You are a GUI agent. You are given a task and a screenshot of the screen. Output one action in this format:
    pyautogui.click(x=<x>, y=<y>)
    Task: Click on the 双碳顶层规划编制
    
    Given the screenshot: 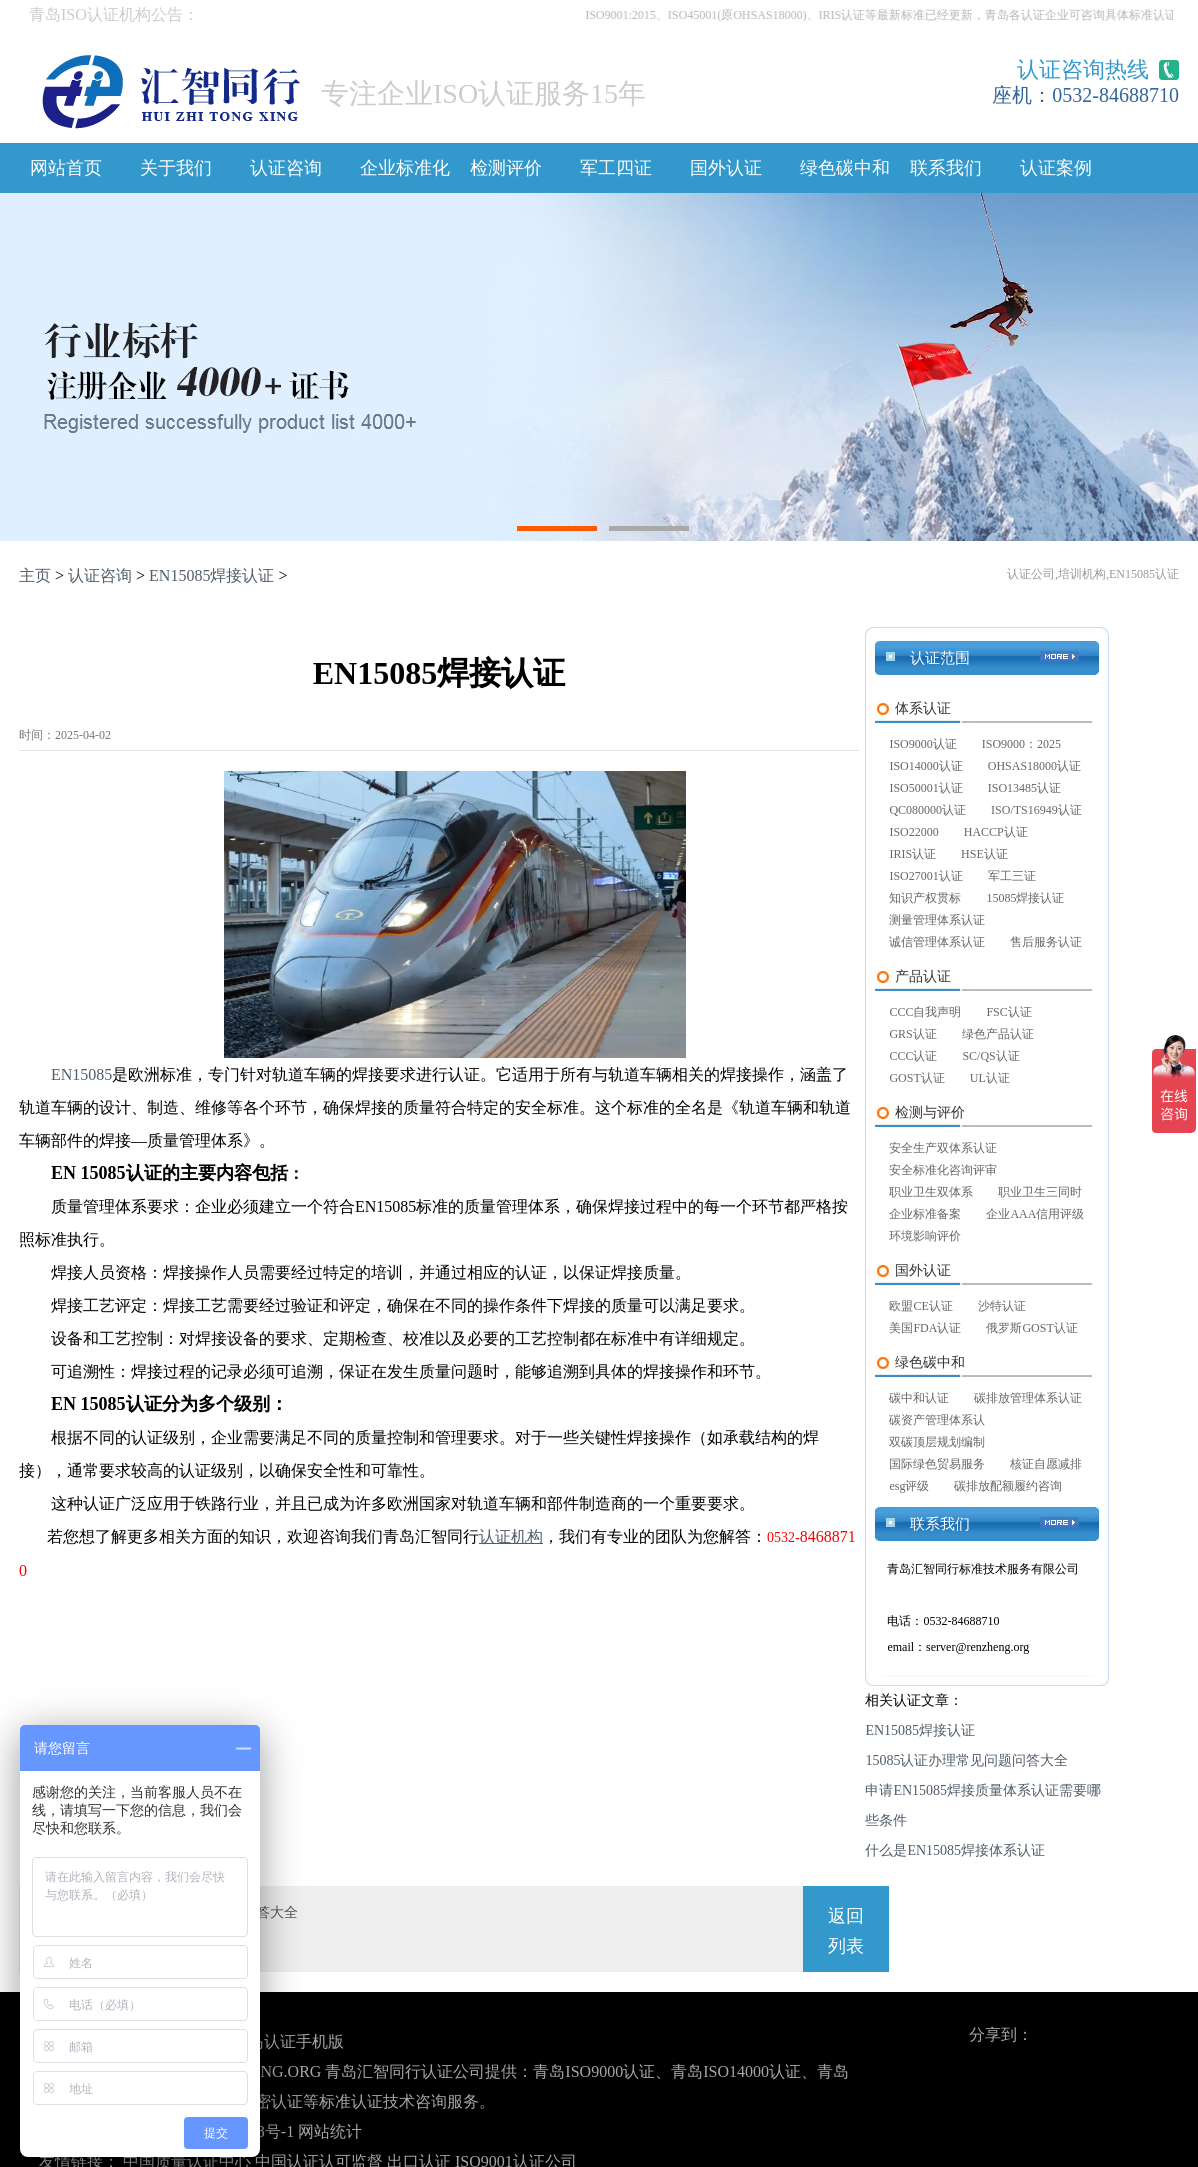 What is the action you would take?
    pyautogui.click(x=937, y=1442)
    